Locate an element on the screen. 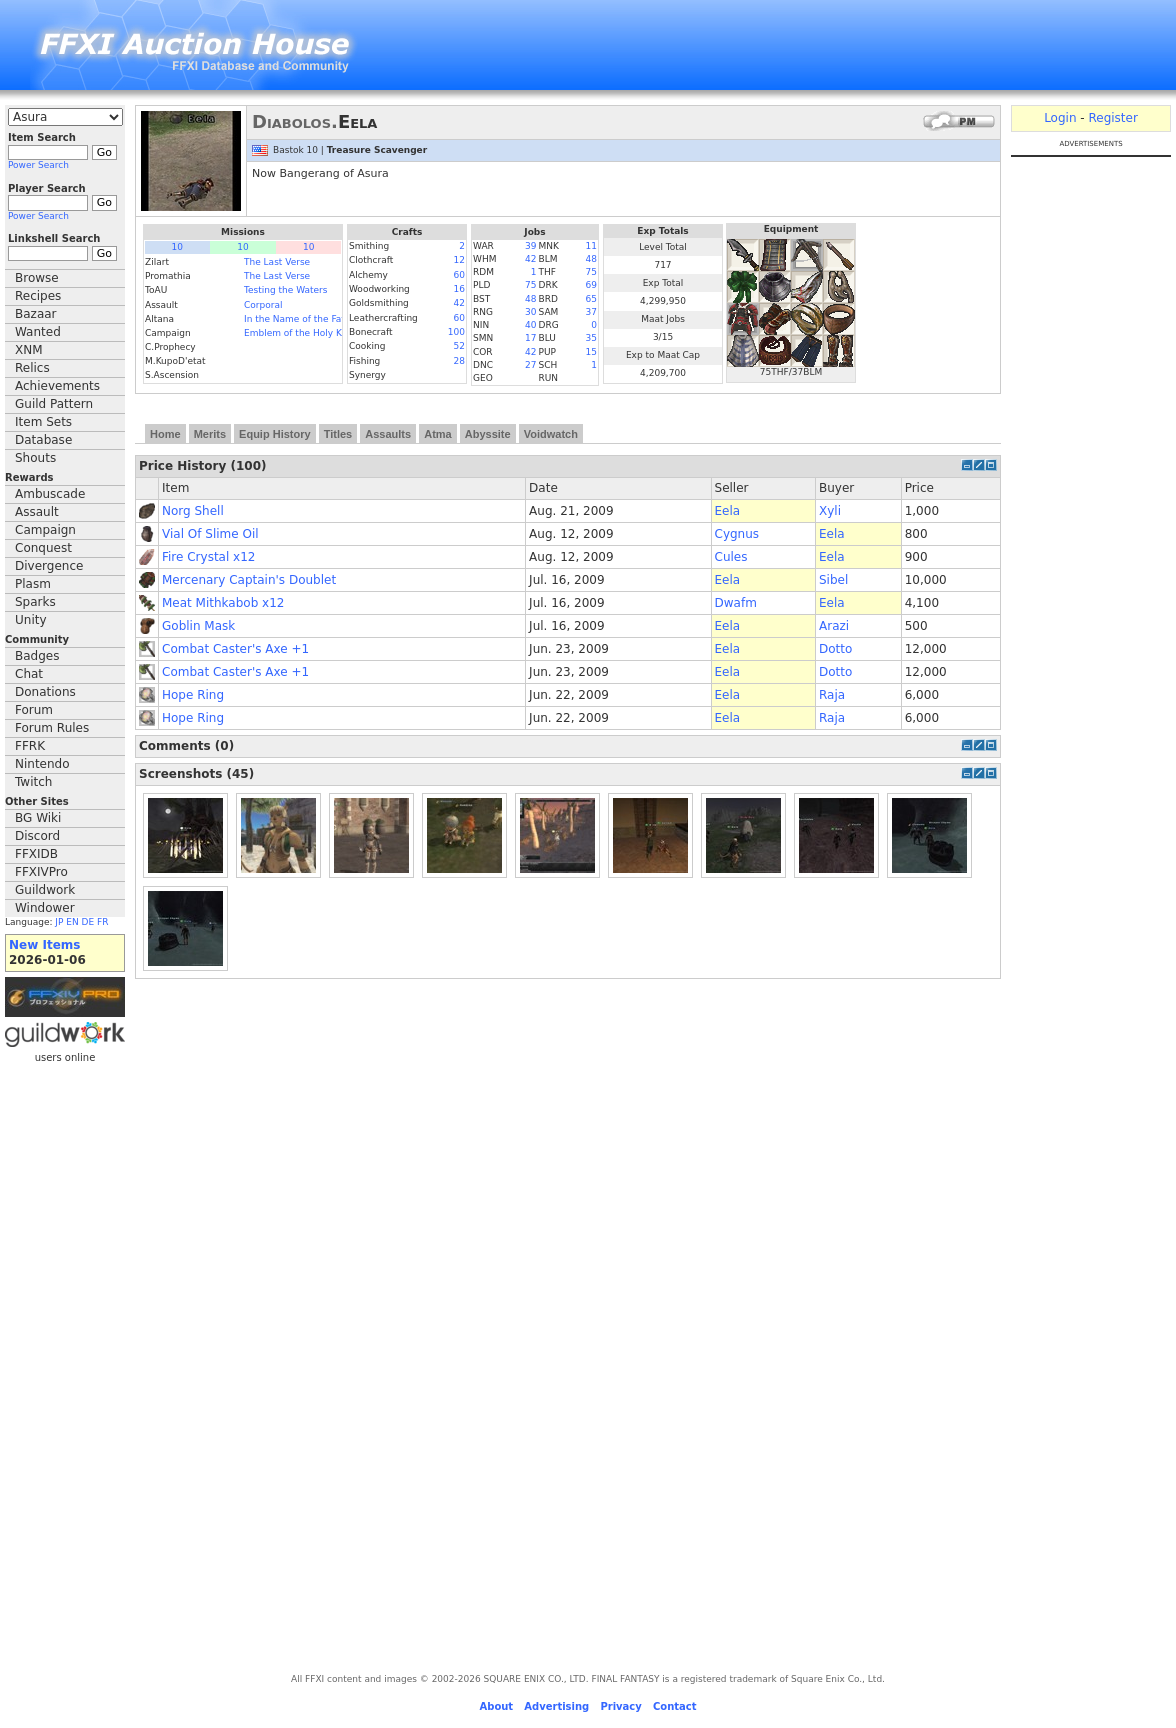 The image size is (1176, 1728). Discord is located at coordinates (37, 836).